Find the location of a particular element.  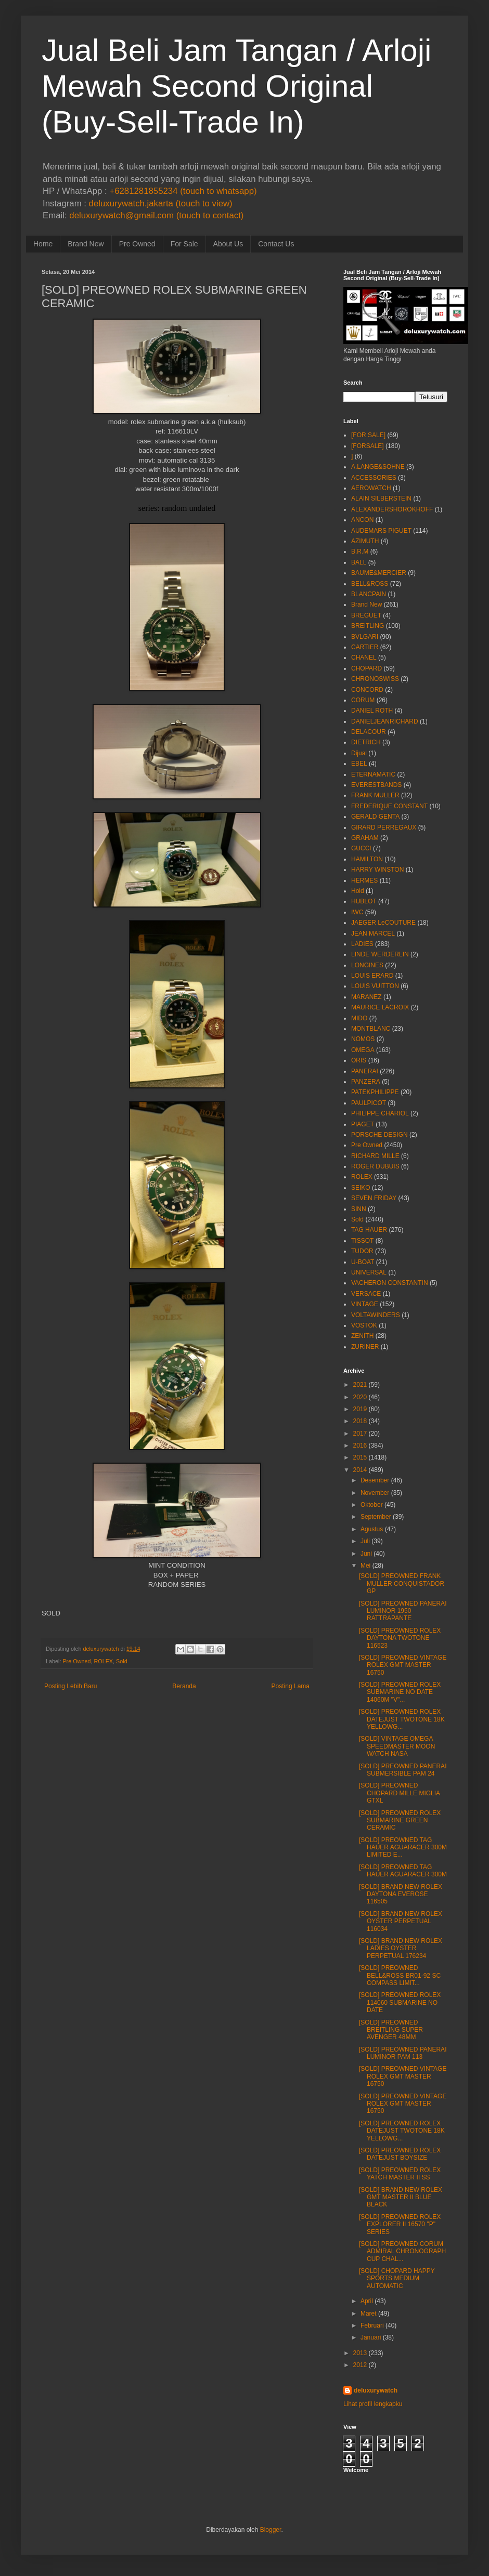

Jual Beli Jam Tangan / Arloji Mewah Second Original (Buy-Sell-Trade In) is located at coordinates (236, 86).